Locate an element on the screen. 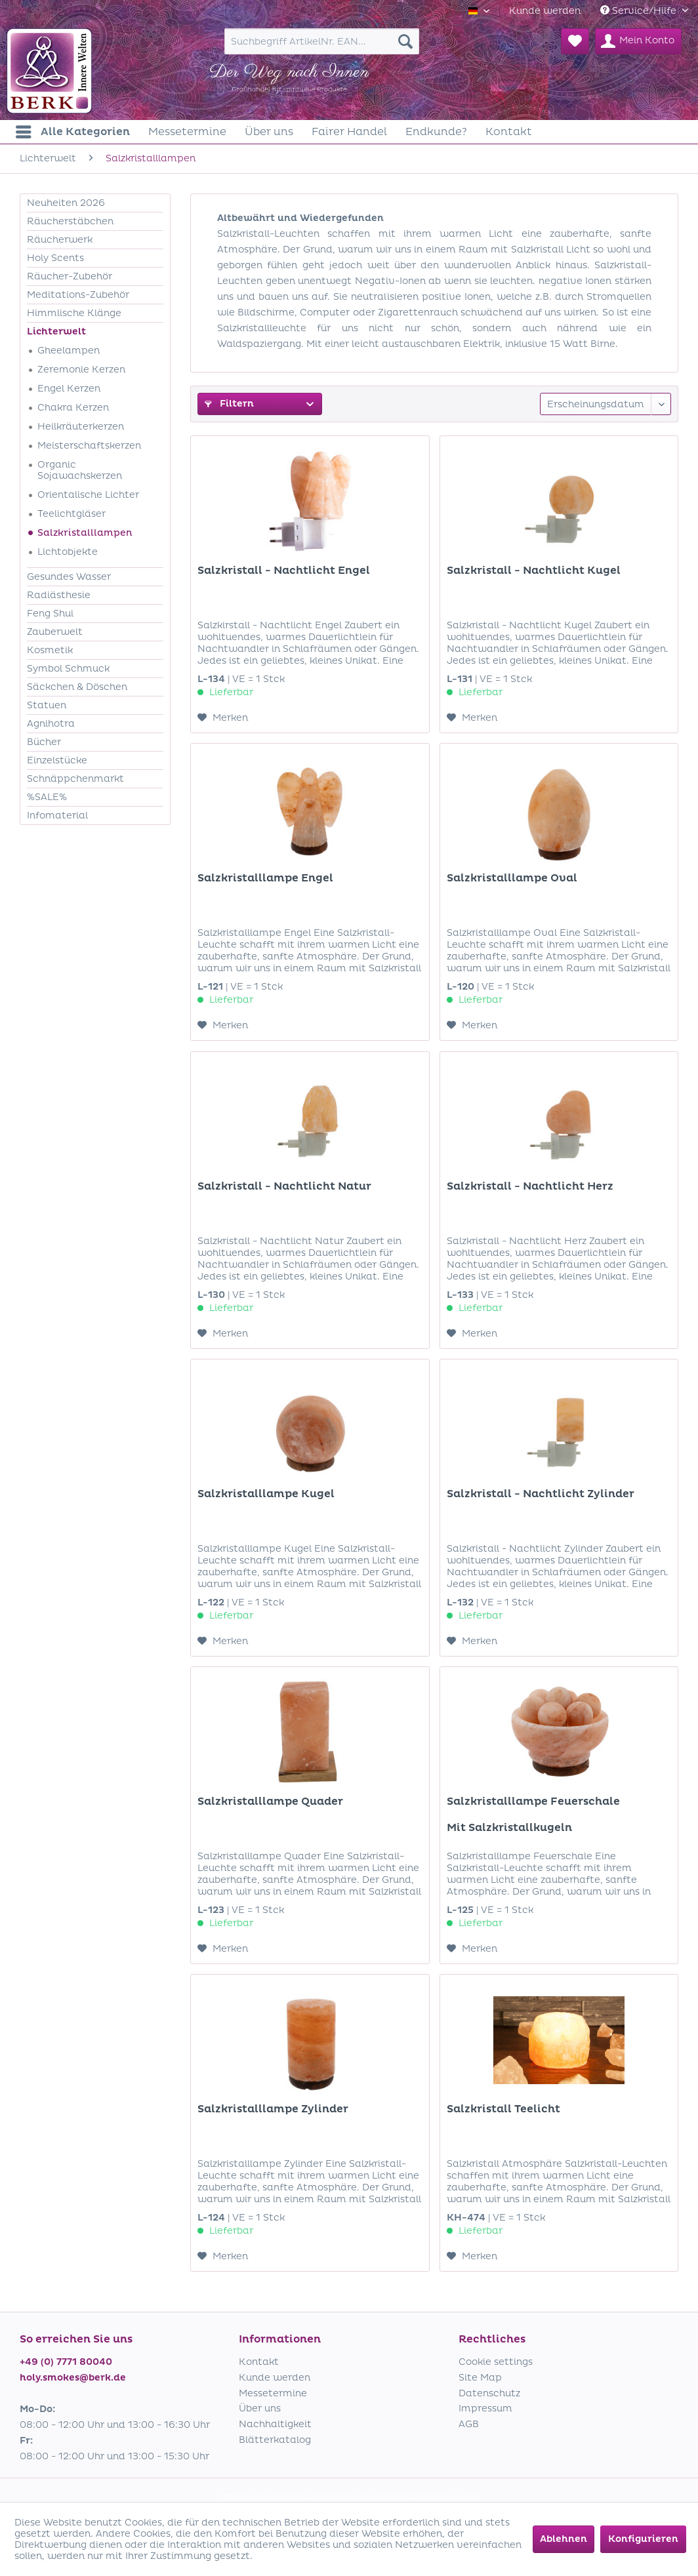 The image size is (698, 2576). Datenschutz is located at coordinates (489, 2393).